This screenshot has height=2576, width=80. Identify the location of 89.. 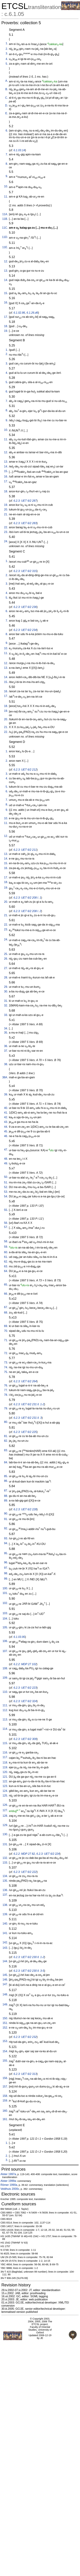
(6, 1500).